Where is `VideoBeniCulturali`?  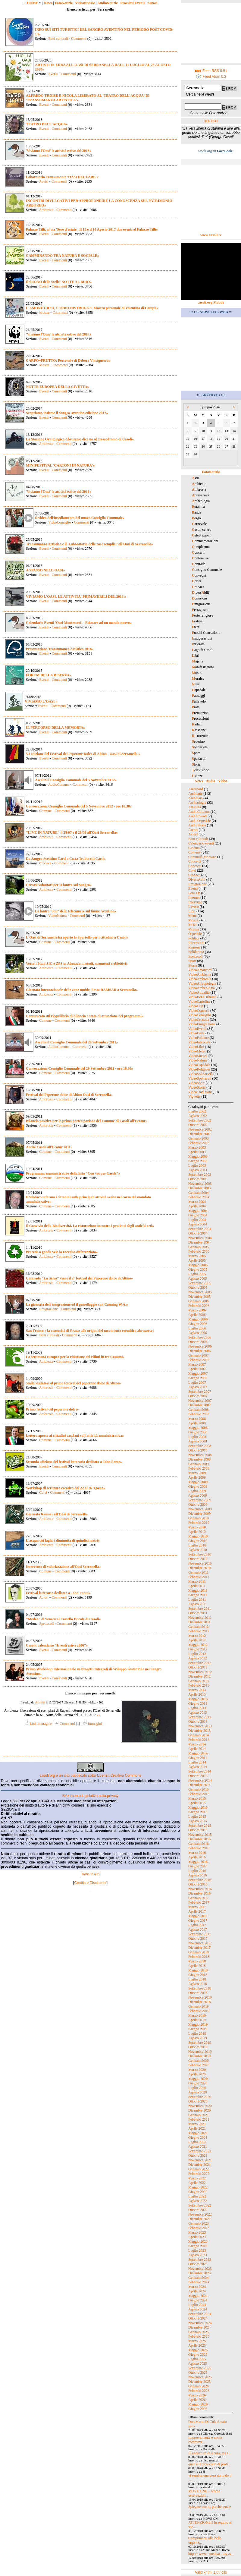
VideoBeniCulturali is located at coordinates (202, 997).